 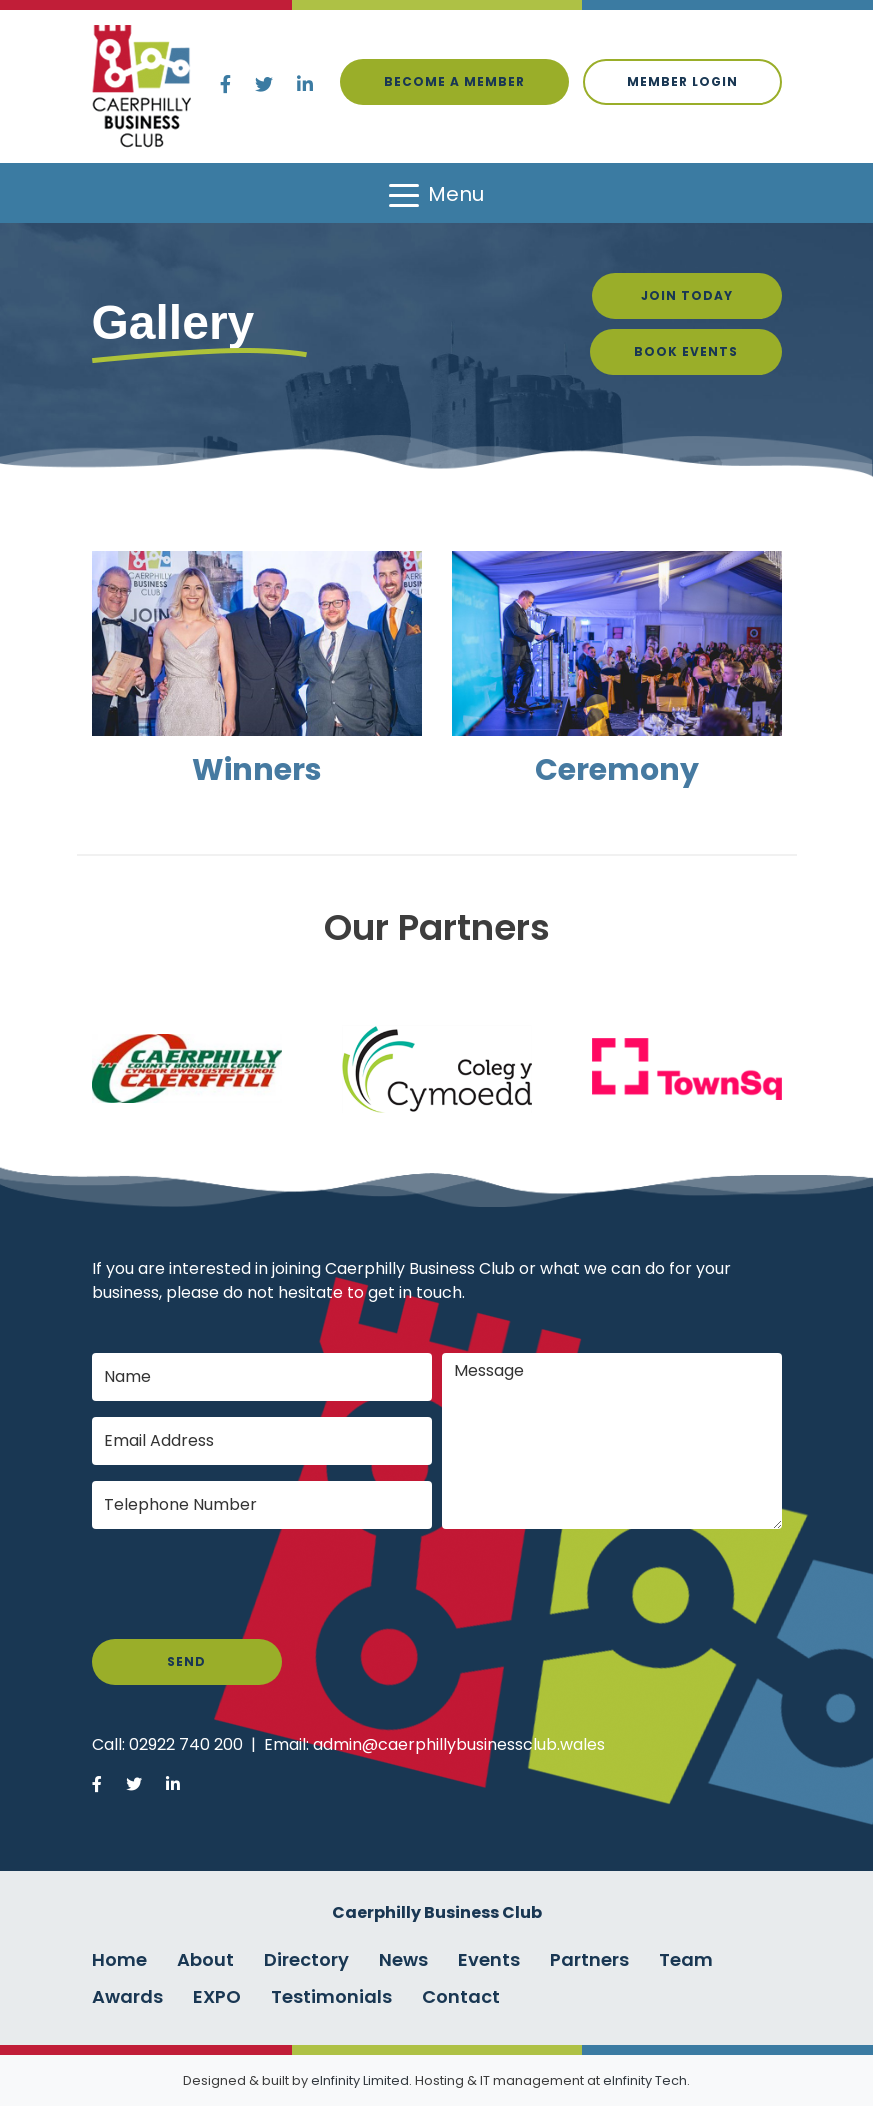 I want to click on Our Partners, so click(x=437, y=927).